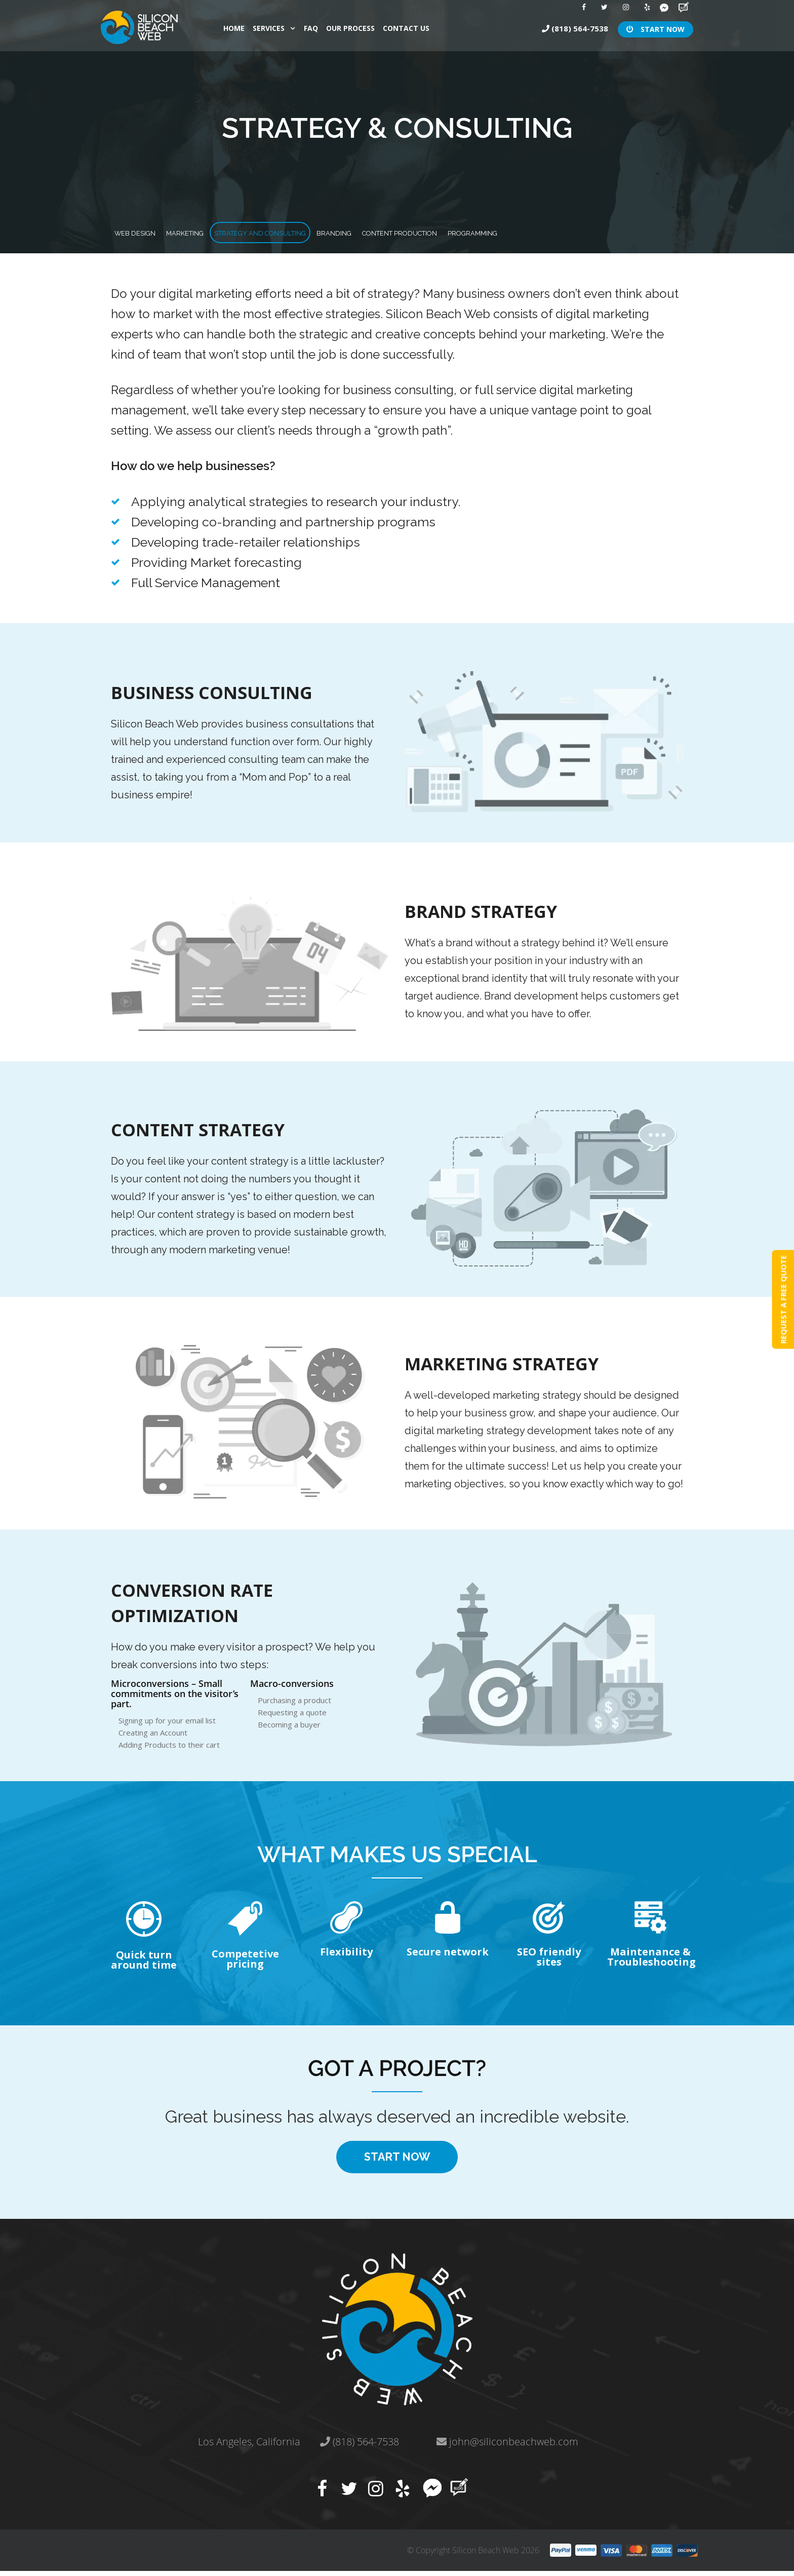 This screenshot has width=794, height=2576. Describe the element at coordinates (449, 231) in the screenshot. I see `branding` at that location.